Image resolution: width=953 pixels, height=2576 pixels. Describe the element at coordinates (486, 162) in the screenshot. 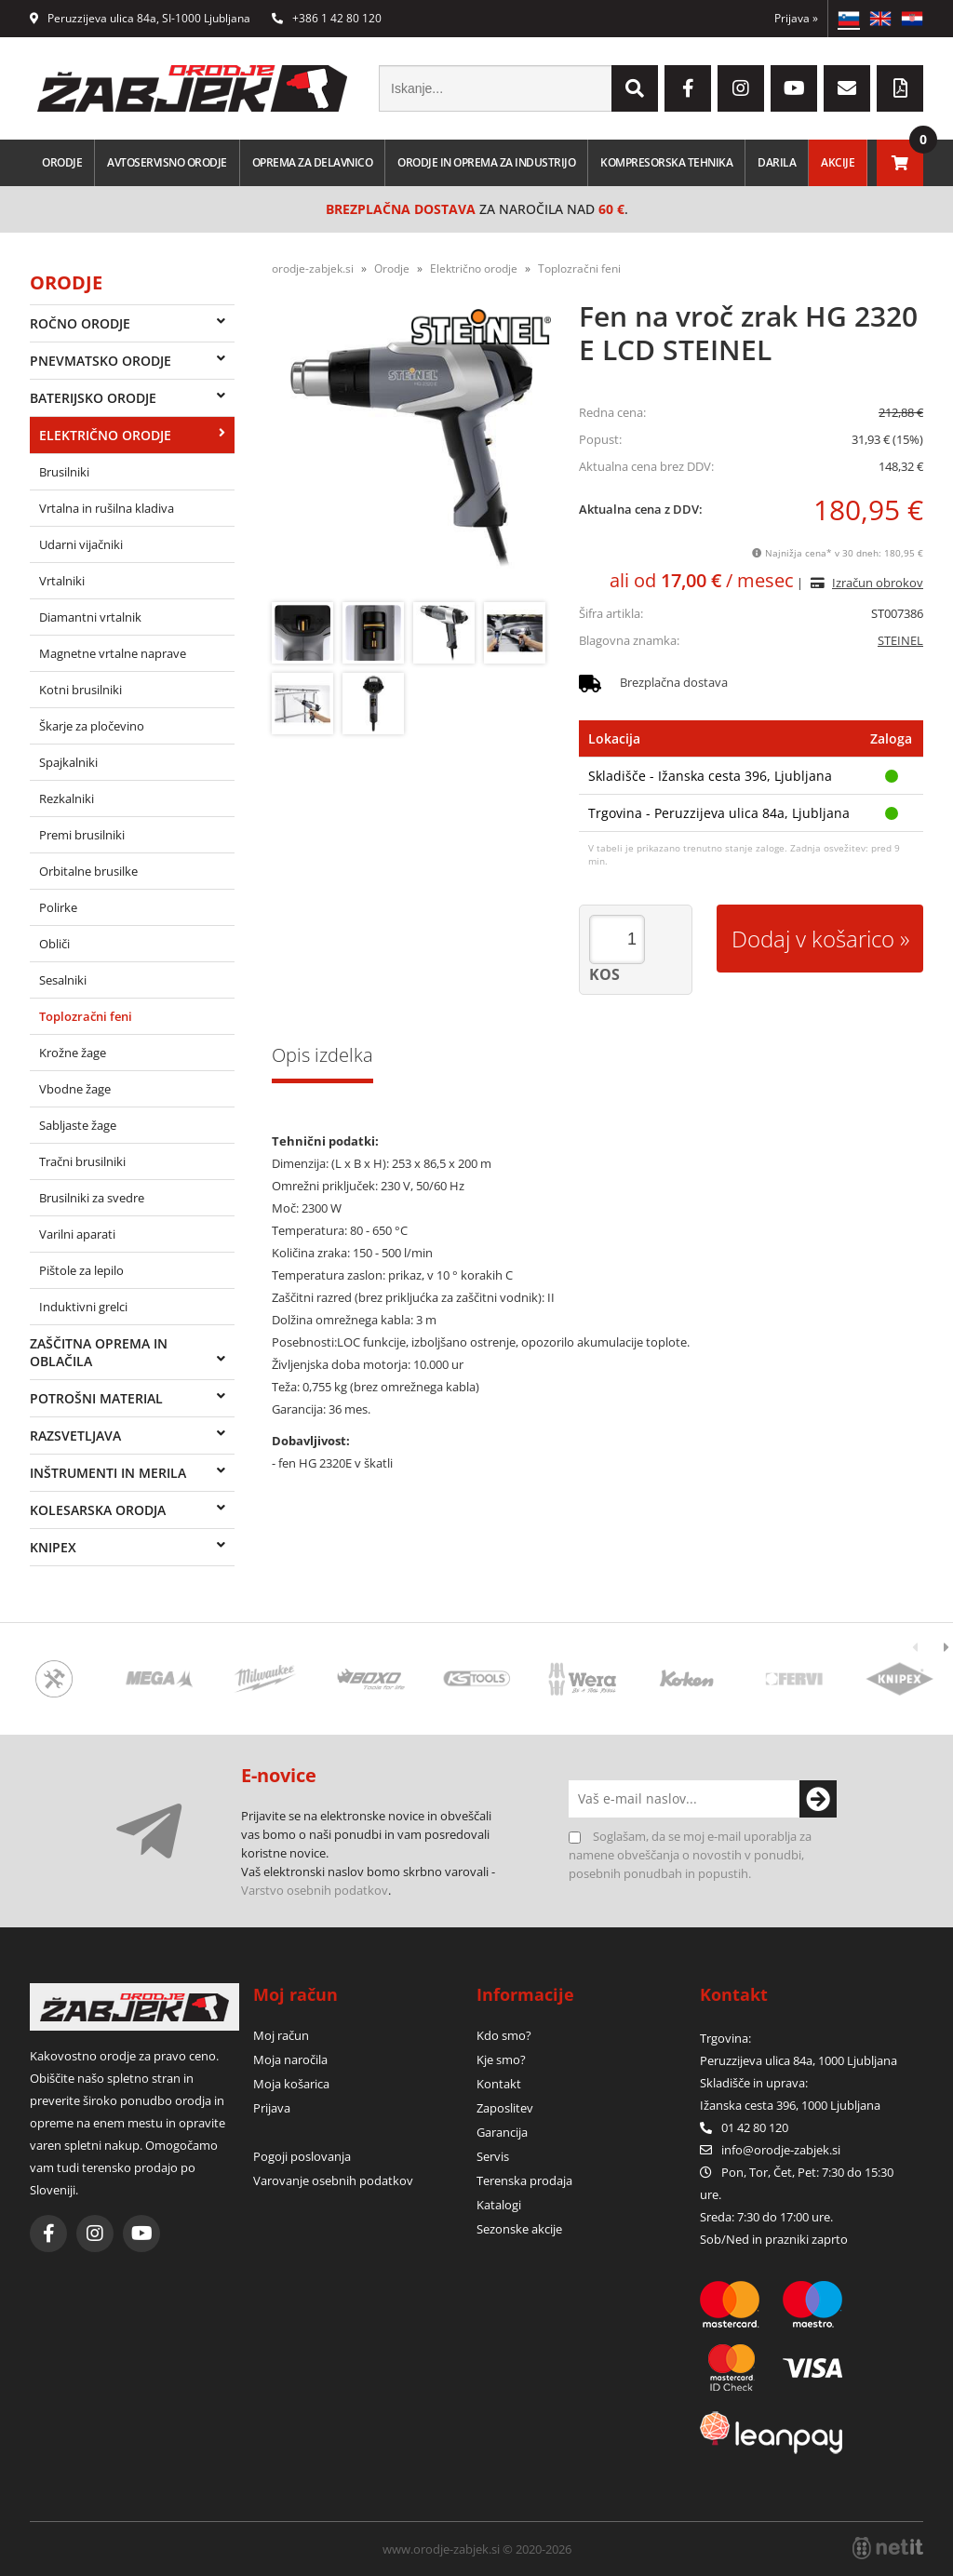

I see `Orodje in oprema za industrijo` at that location.